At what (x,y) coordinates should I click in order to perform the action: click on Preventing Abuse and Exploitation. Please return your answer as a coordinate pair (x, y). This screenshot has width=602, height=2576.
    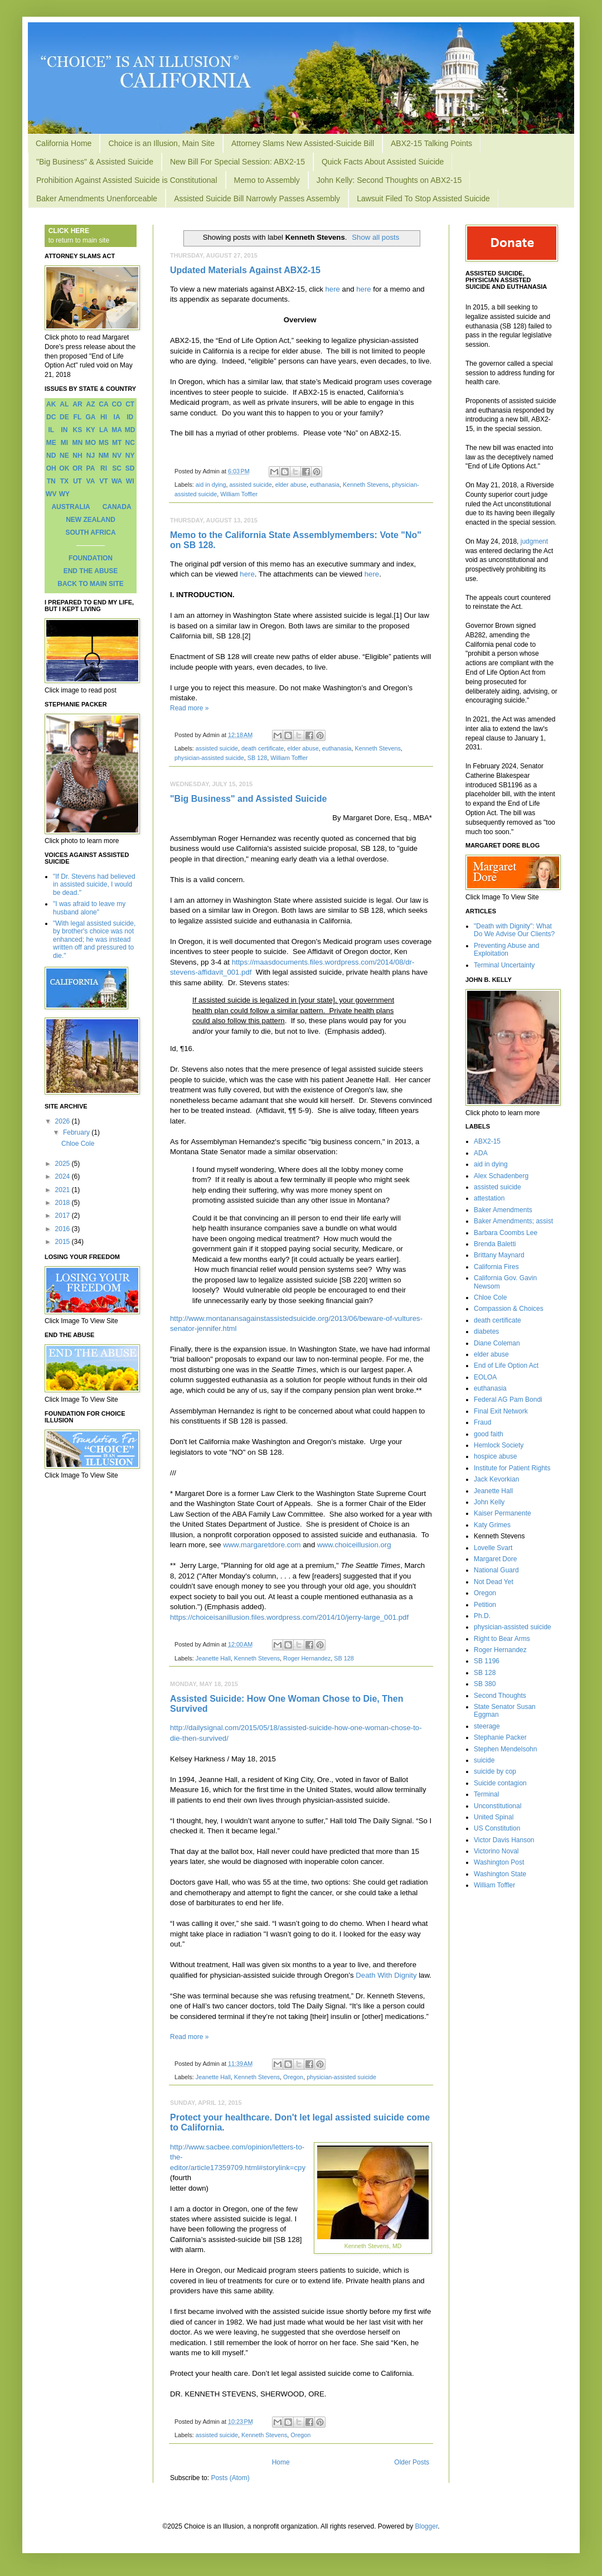
    Looking at the image, I should click on (506, 949).